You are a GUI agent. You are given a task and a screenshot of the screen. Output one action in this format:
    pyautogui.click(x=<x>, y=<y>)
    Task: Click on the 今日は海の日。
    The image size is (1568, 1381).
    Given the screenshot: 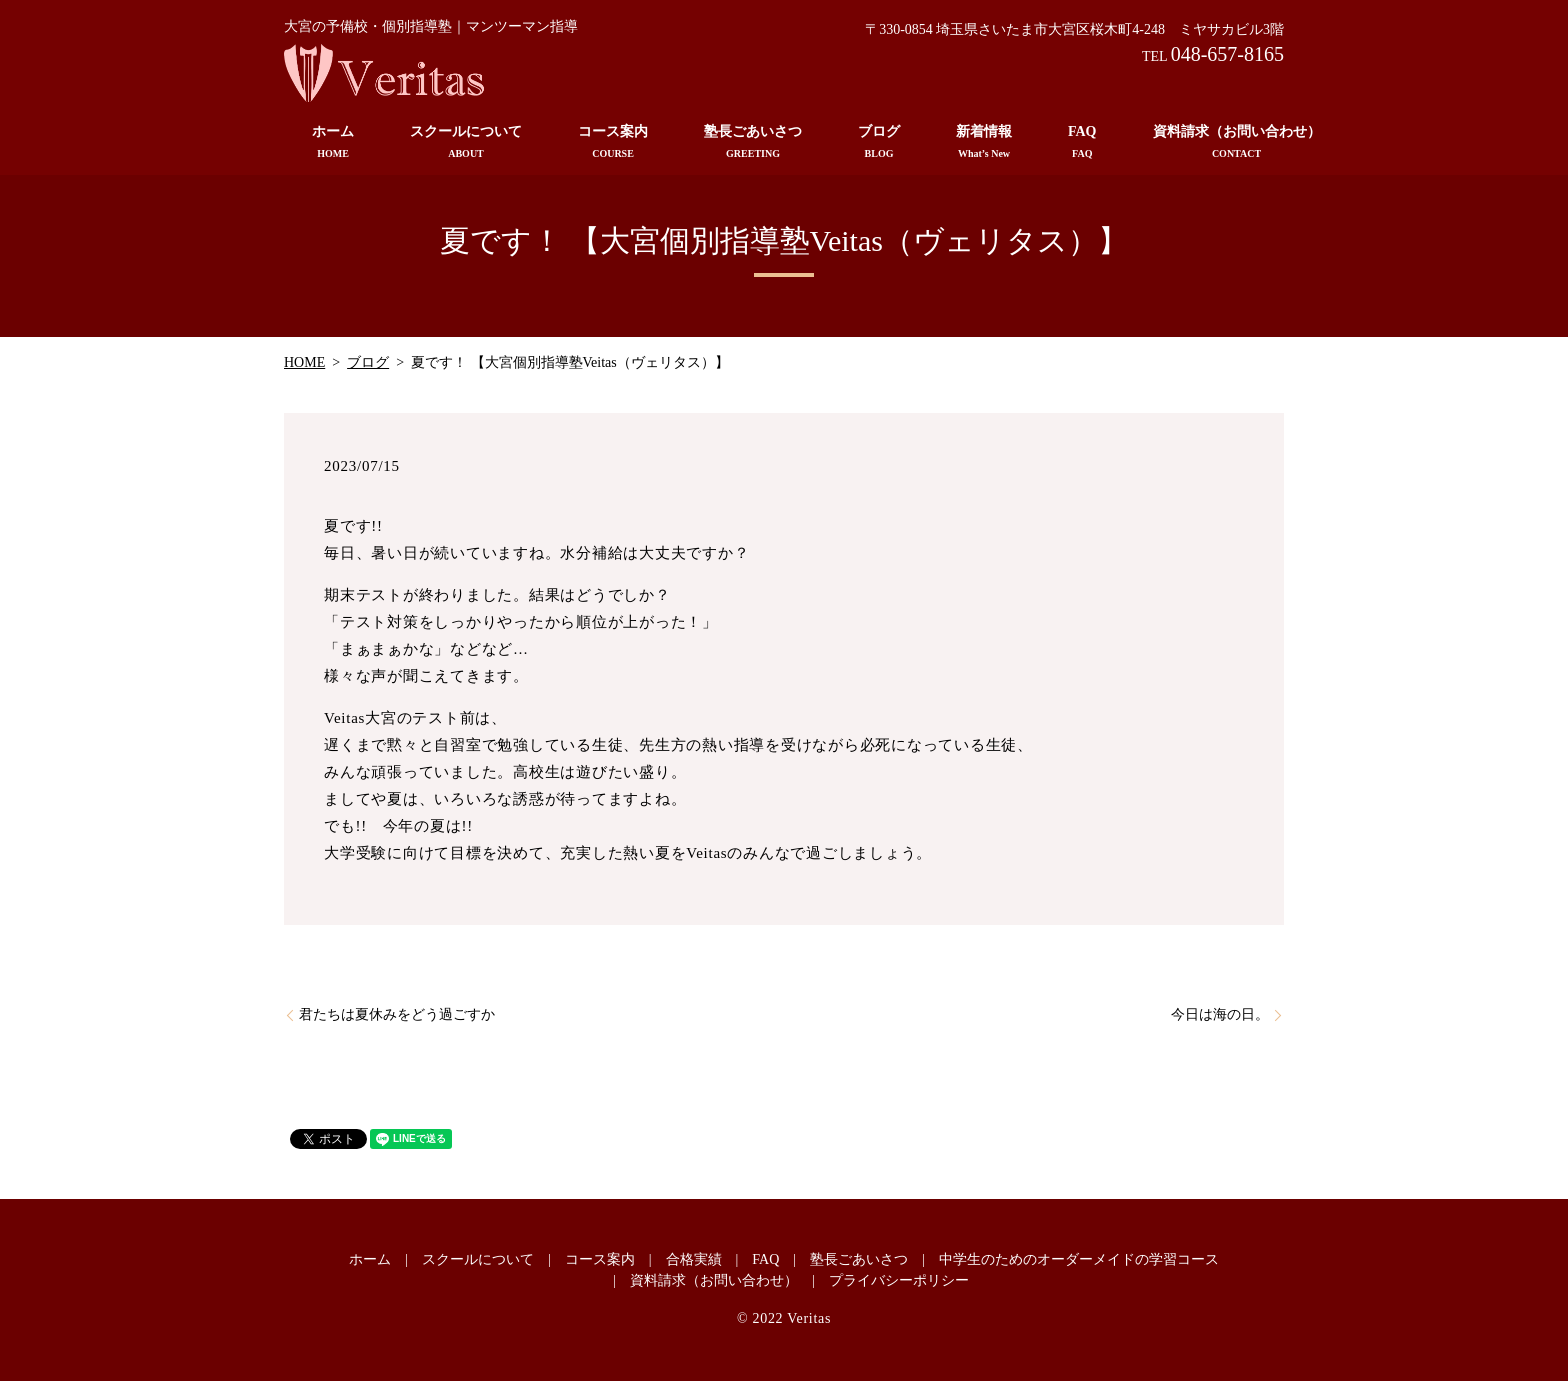 What is the action you would take?
    pyautogui.click(x=1220, y=1014)
    